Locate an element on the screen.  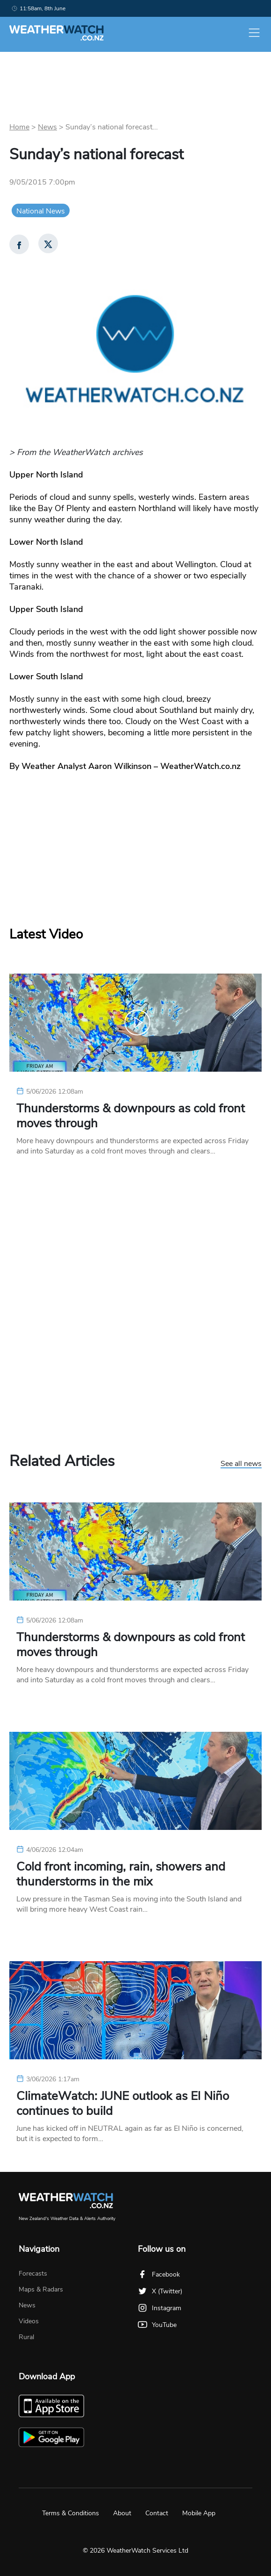
National News is located at coordinates (40, 211).